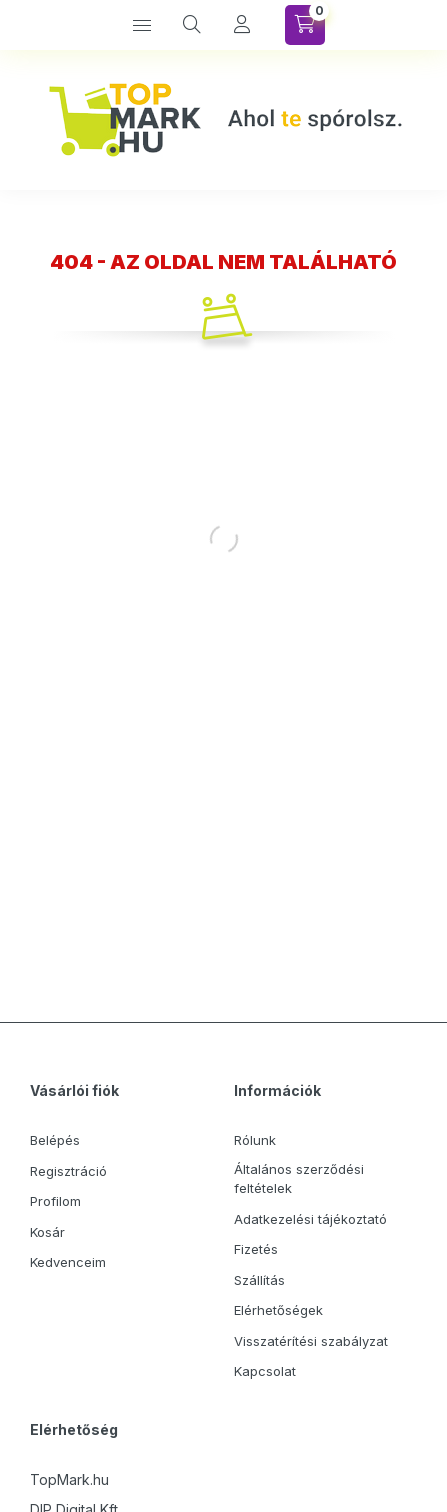 The height and width of the screenshot is (1512, 447). I want to click on Visszatérítési szabályzat, so click(311, 1341).